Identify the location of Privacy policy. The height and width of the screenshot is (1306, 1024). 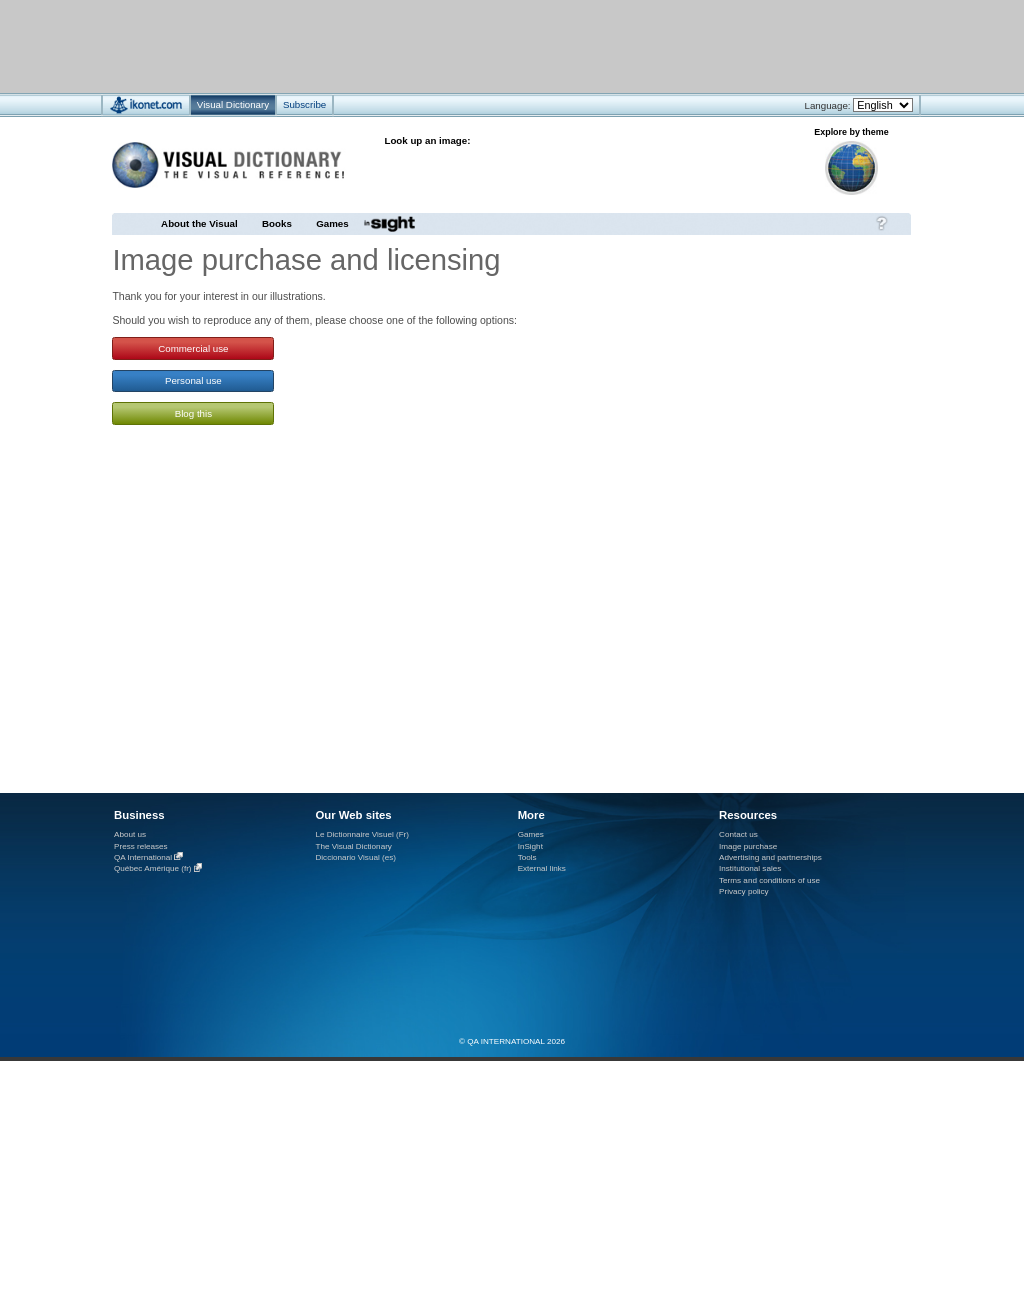
(744, 891).